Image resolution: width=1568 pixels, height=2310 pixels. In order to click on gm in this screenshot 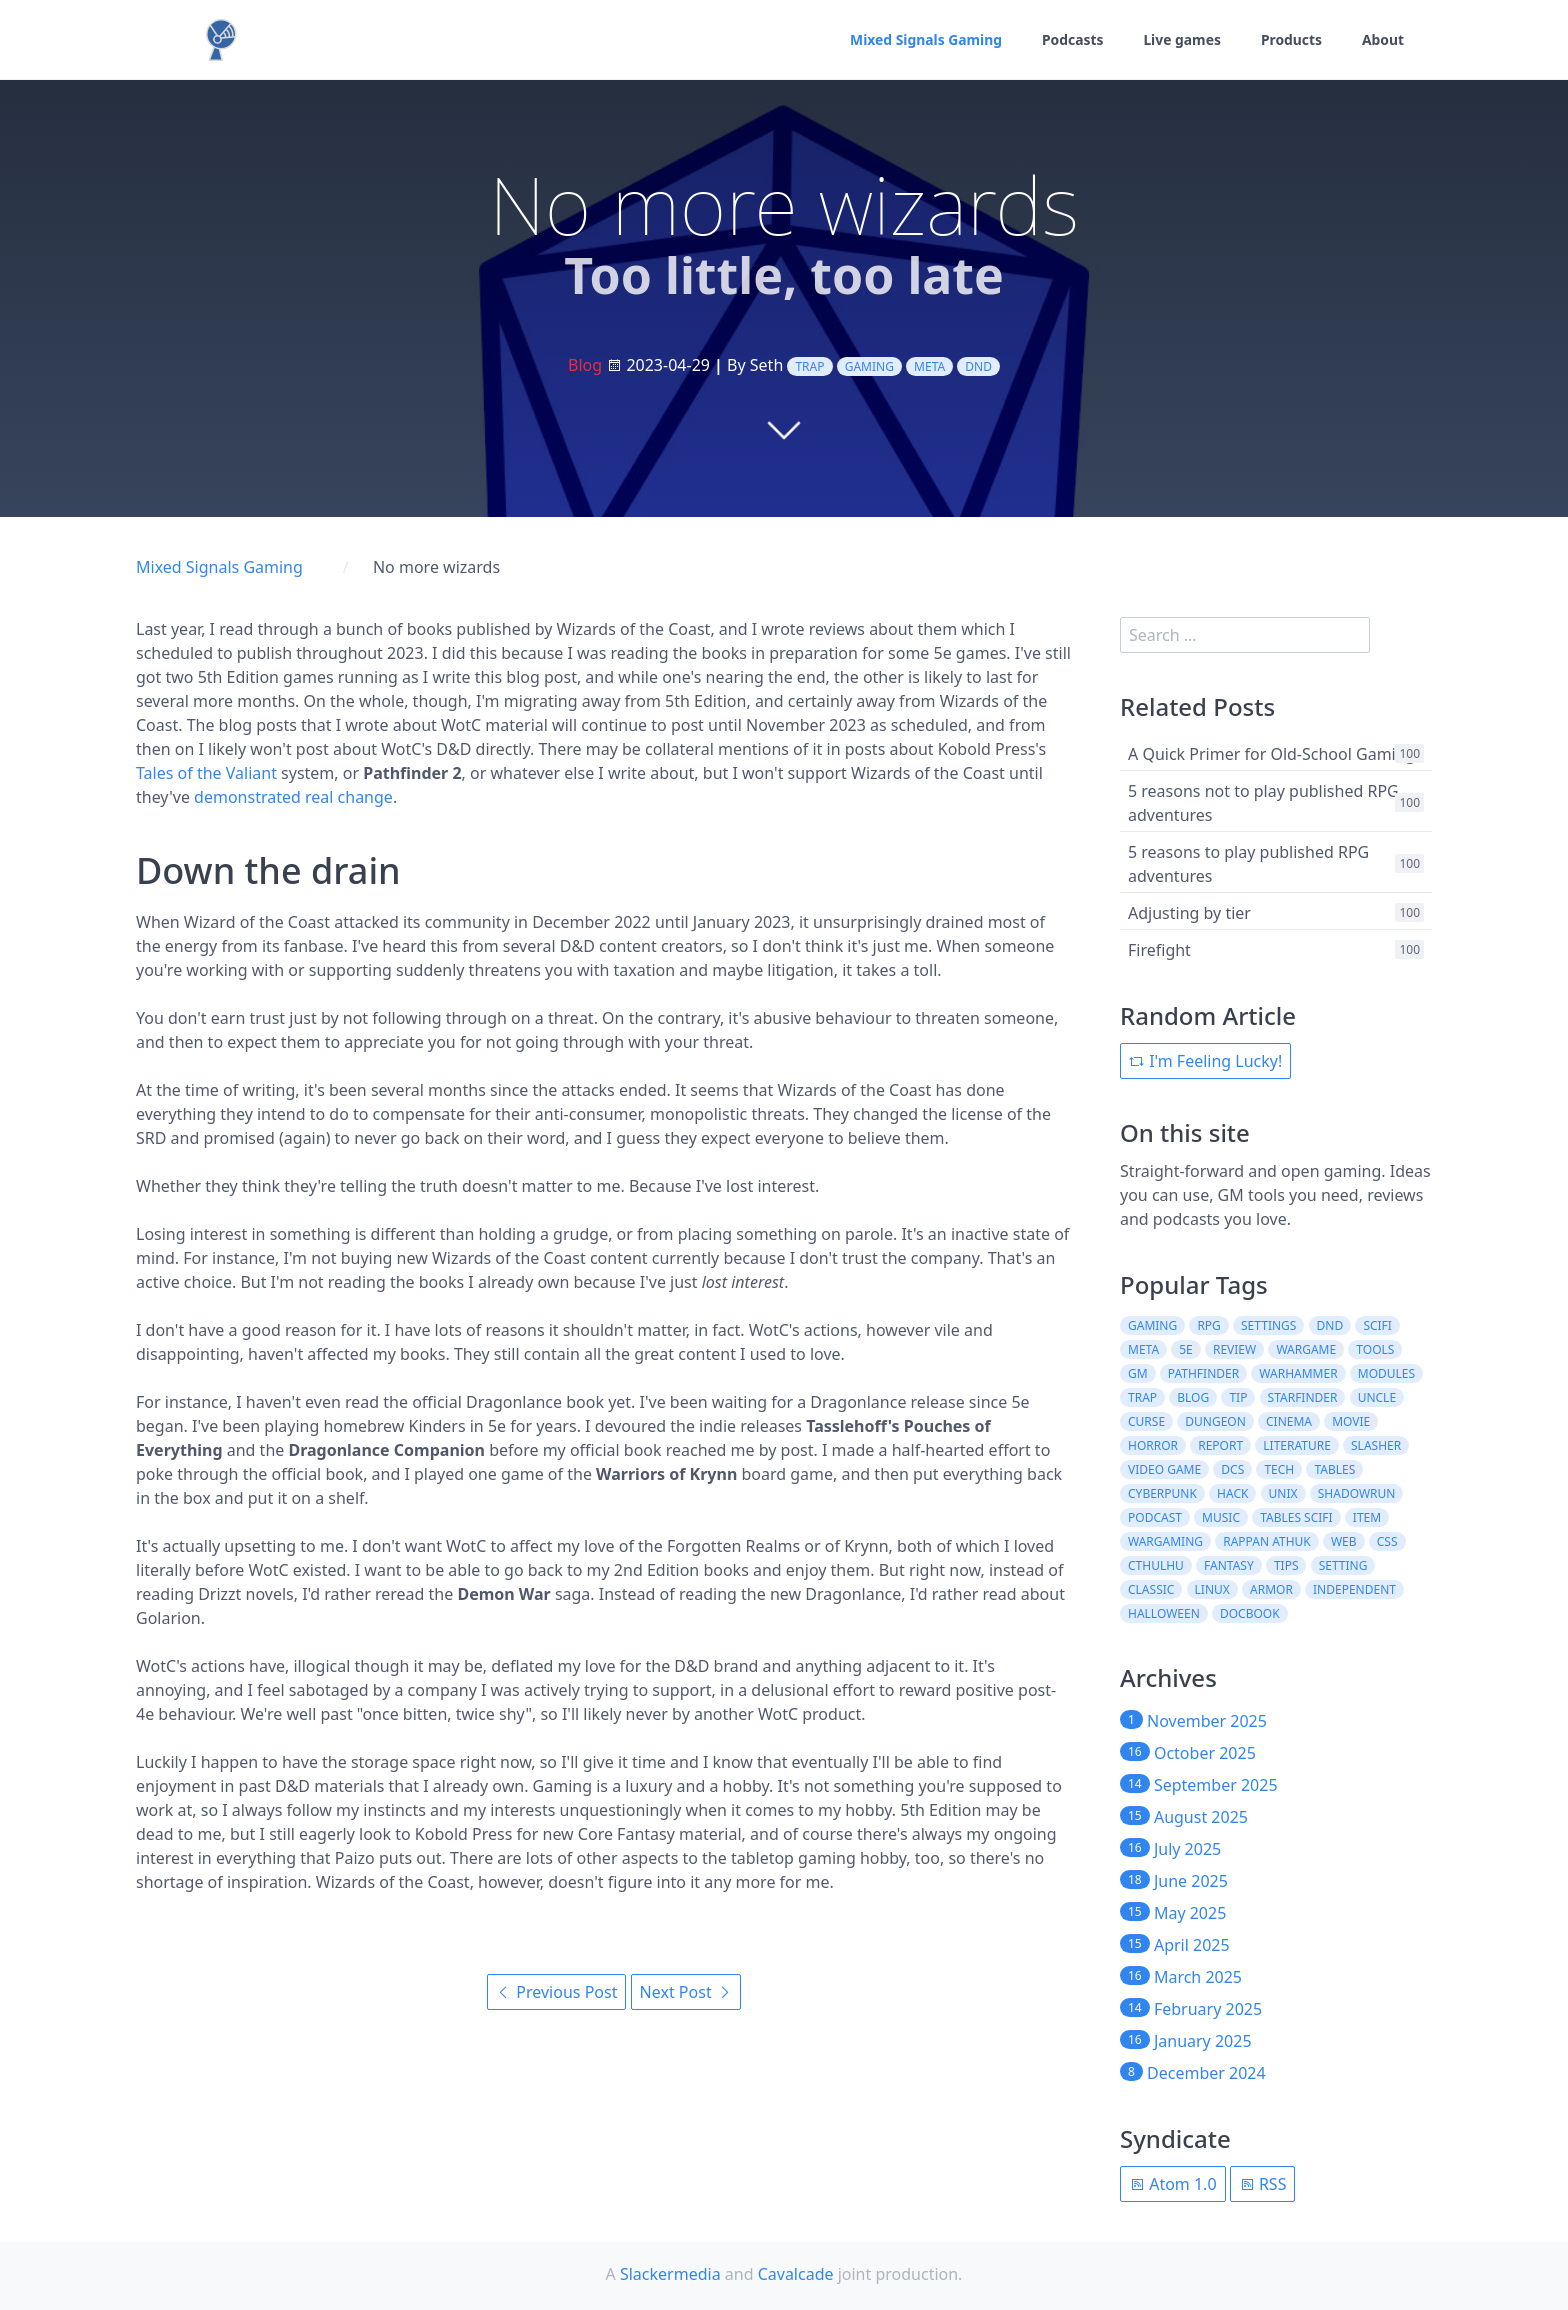, I will do `click(1138, 1373)`.